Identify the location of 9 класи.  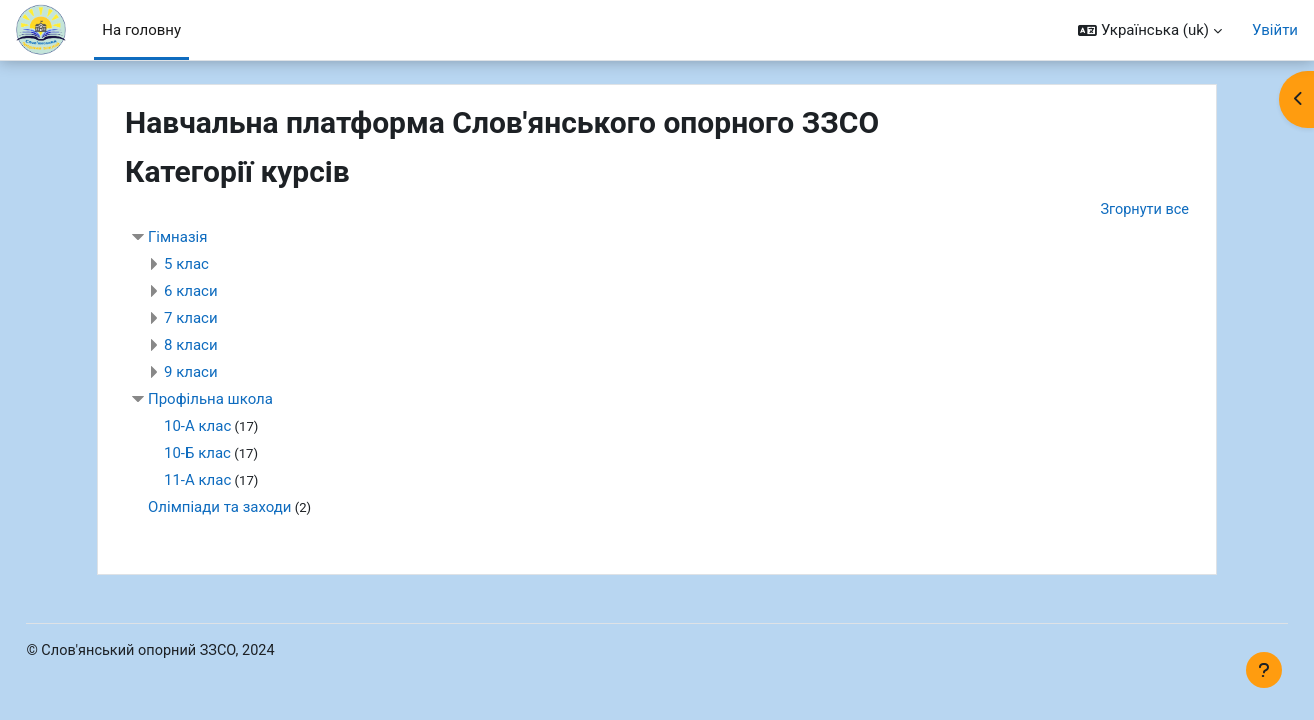
(191, 373).